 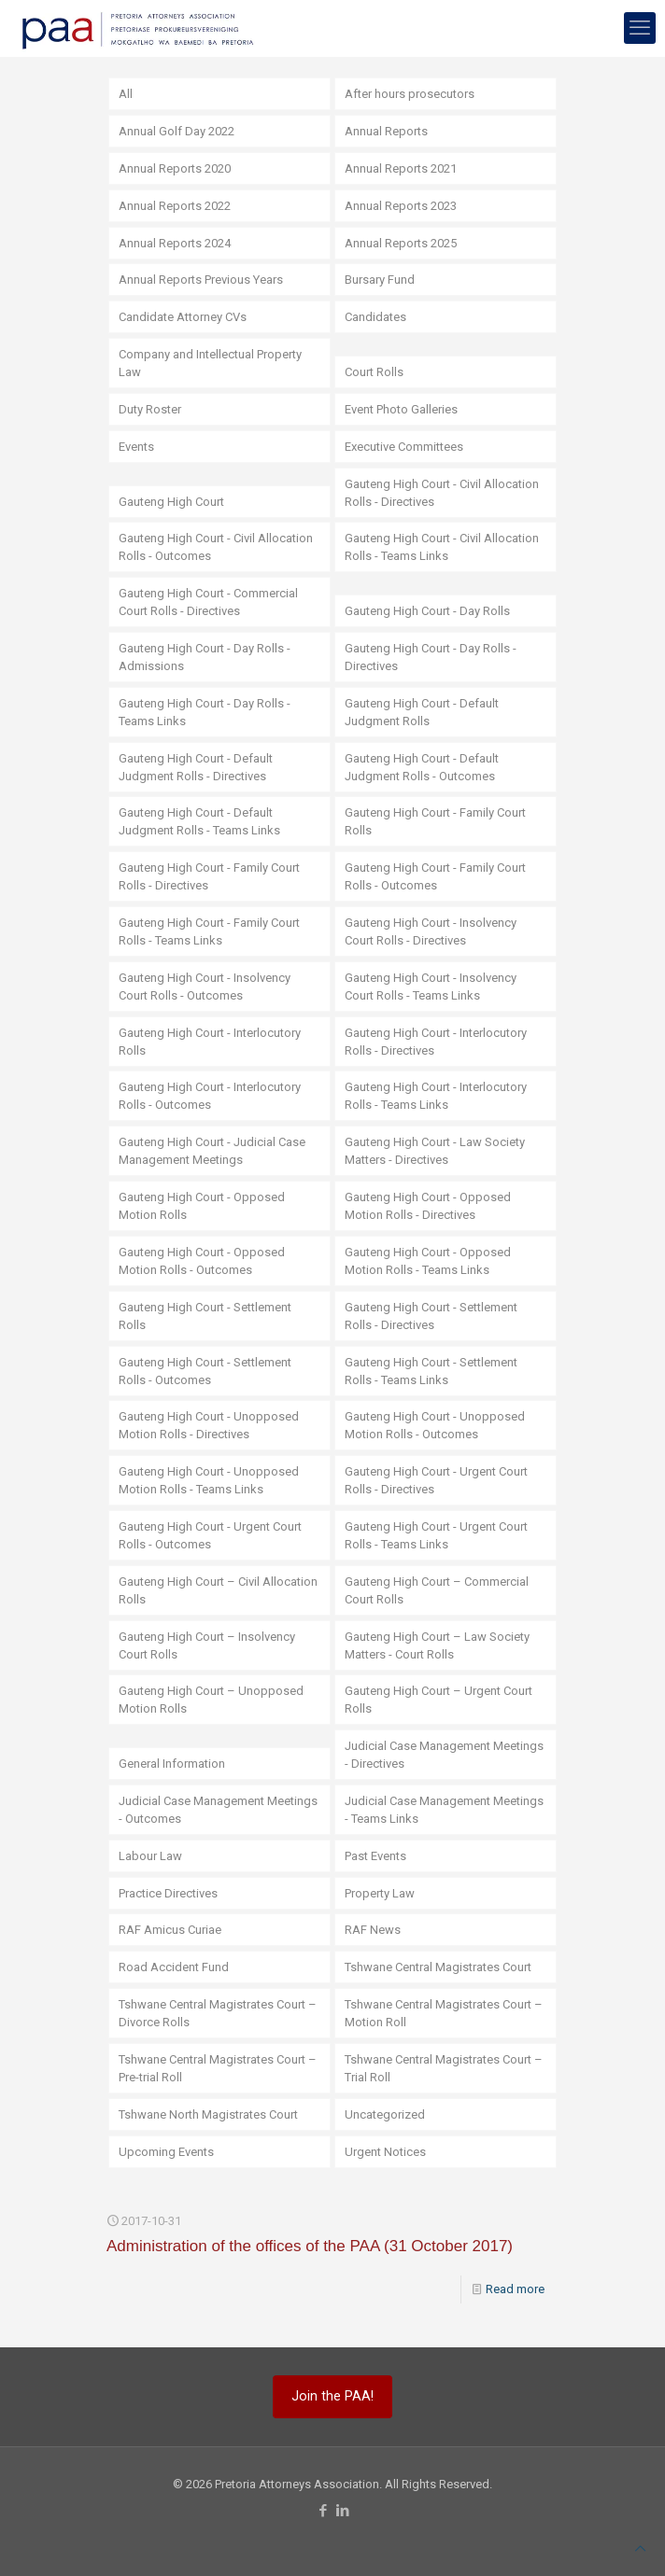 What do you see at coordinates (401, 243) in the screenshot?
I see `Annual Reports 2025` at bounding box center [401, 243].